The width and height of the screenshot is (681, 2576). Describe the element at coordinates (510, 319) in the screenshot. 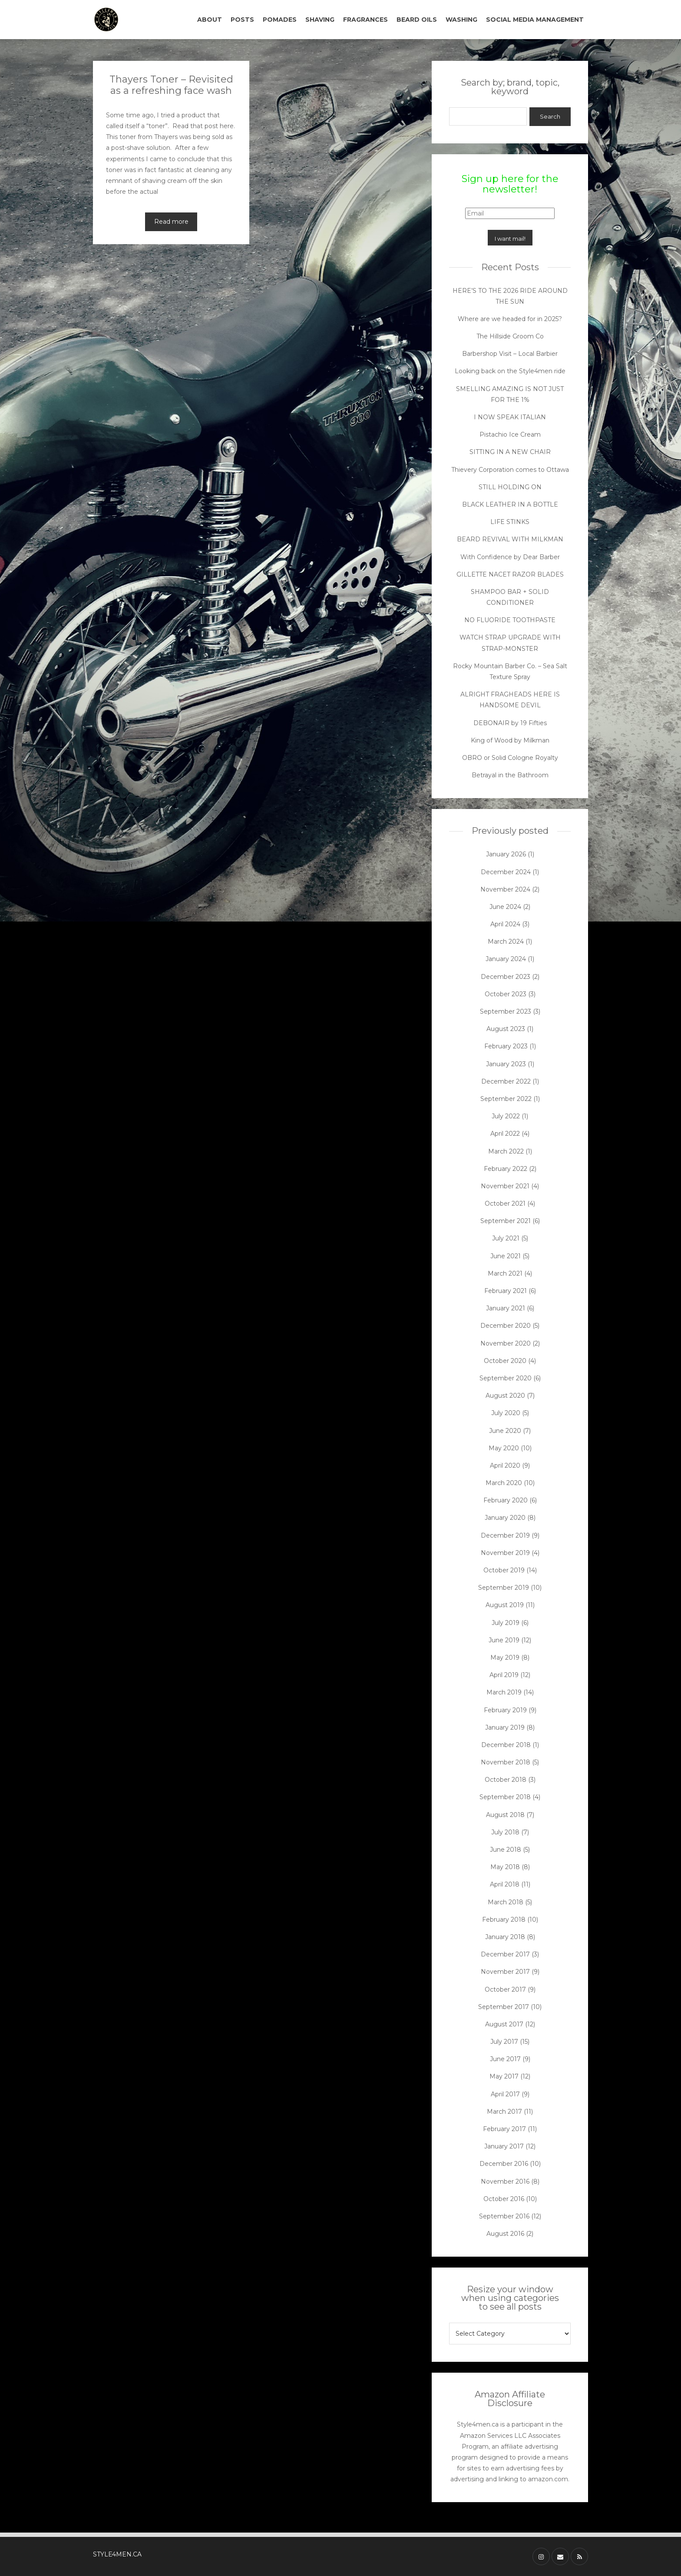

I see `Where are we headed for in 2025?` at that location.